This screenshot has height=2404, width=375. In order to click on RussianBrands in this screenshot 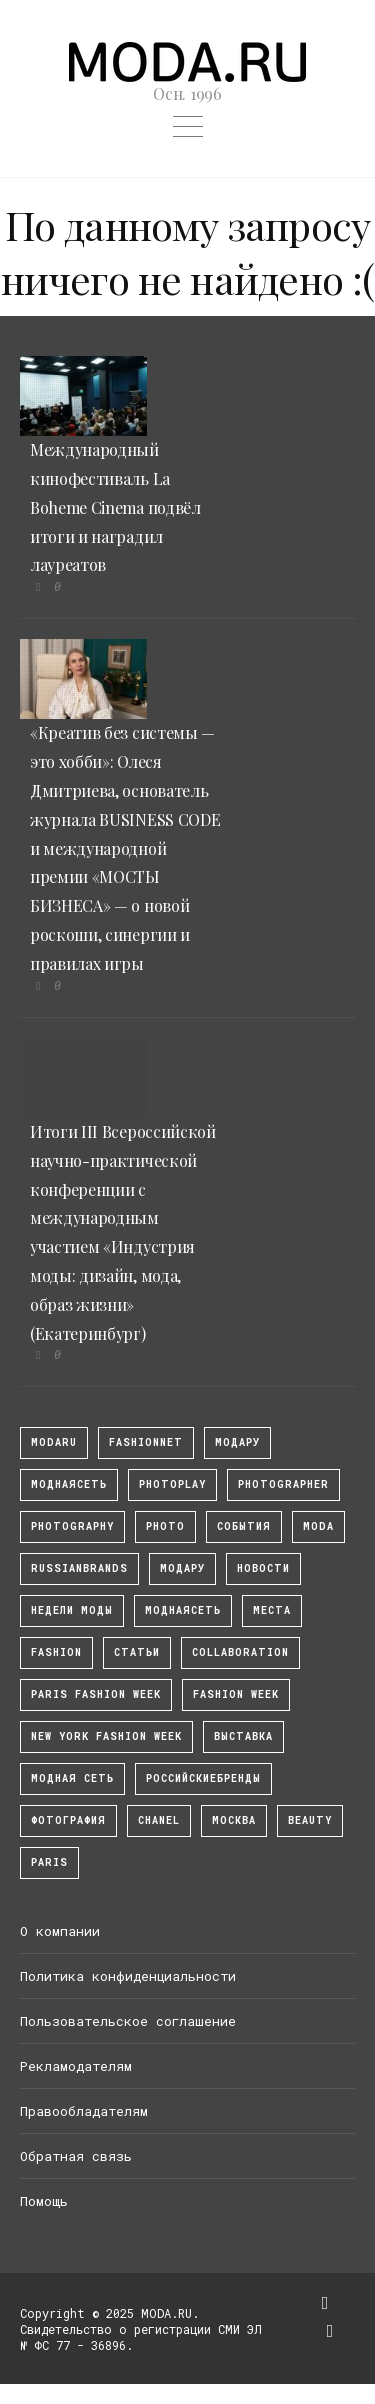, I will do `click(79, 1568)`.